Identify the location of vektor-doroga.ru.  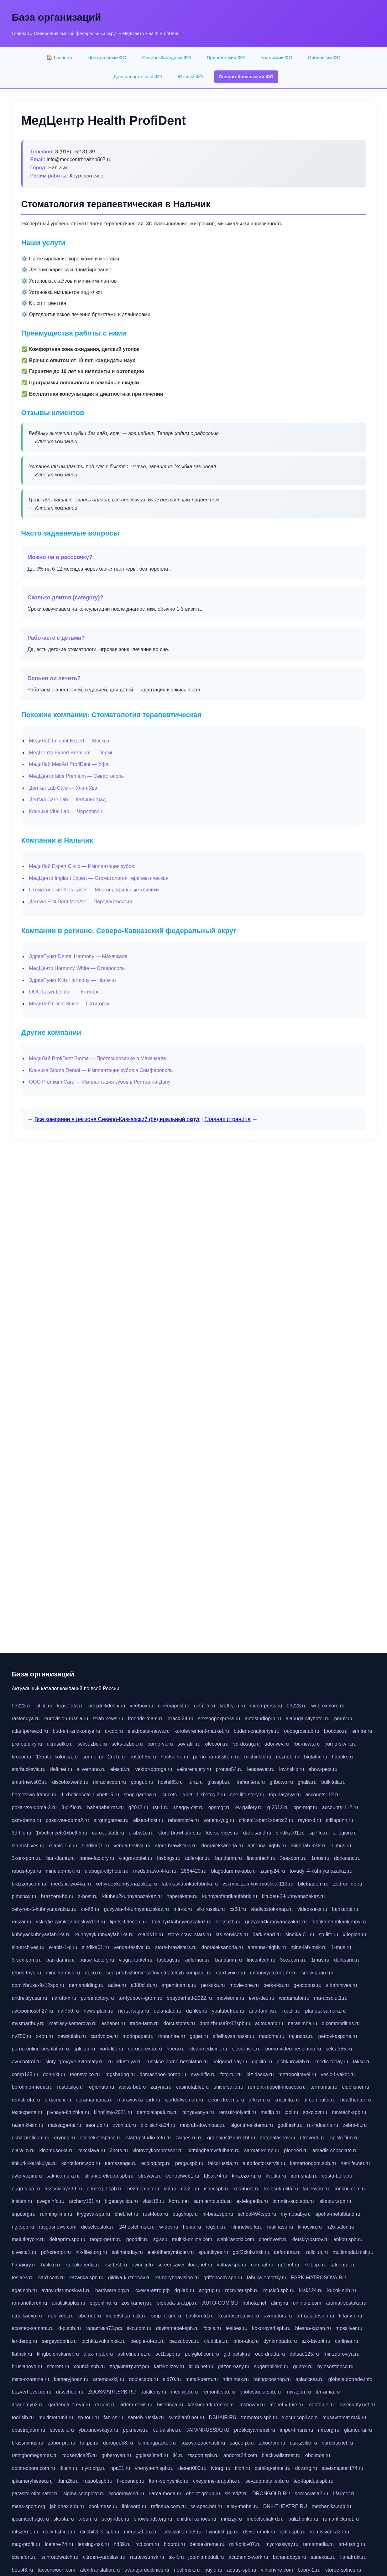
(153, 1769).